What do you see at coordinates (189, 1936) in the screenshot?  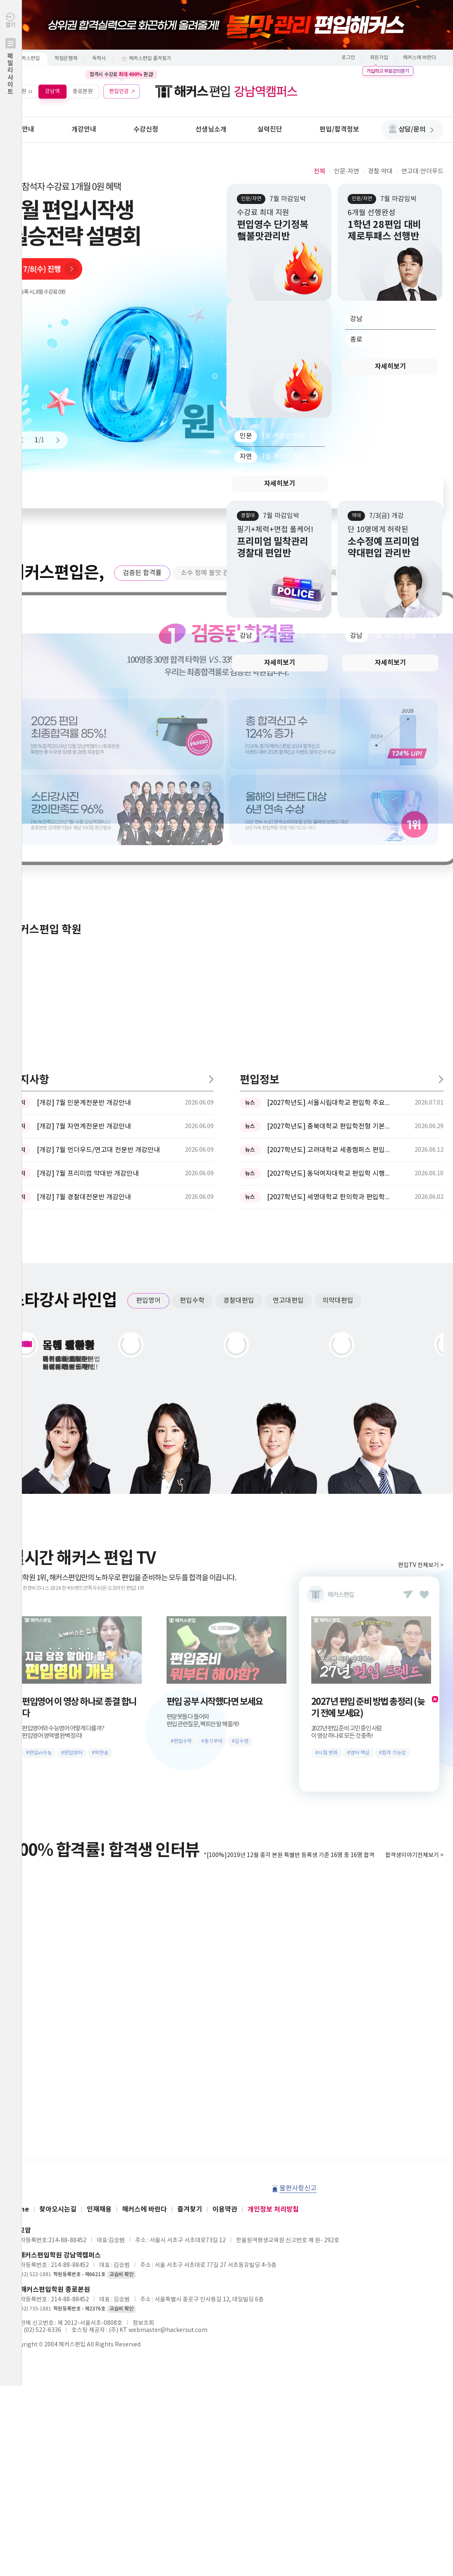 I see `즐겨찾기` at bounding box center [189, 1936].